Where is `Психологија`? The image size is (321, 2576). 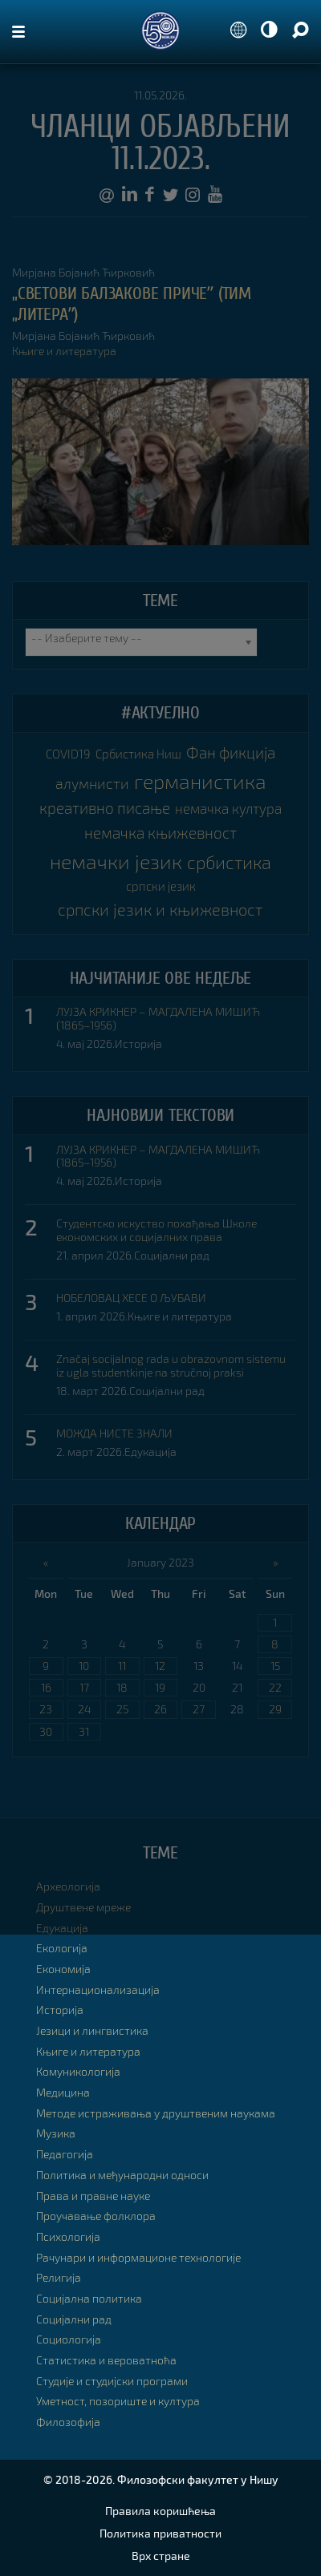 Психологија is located at coordinates (68, 2236).